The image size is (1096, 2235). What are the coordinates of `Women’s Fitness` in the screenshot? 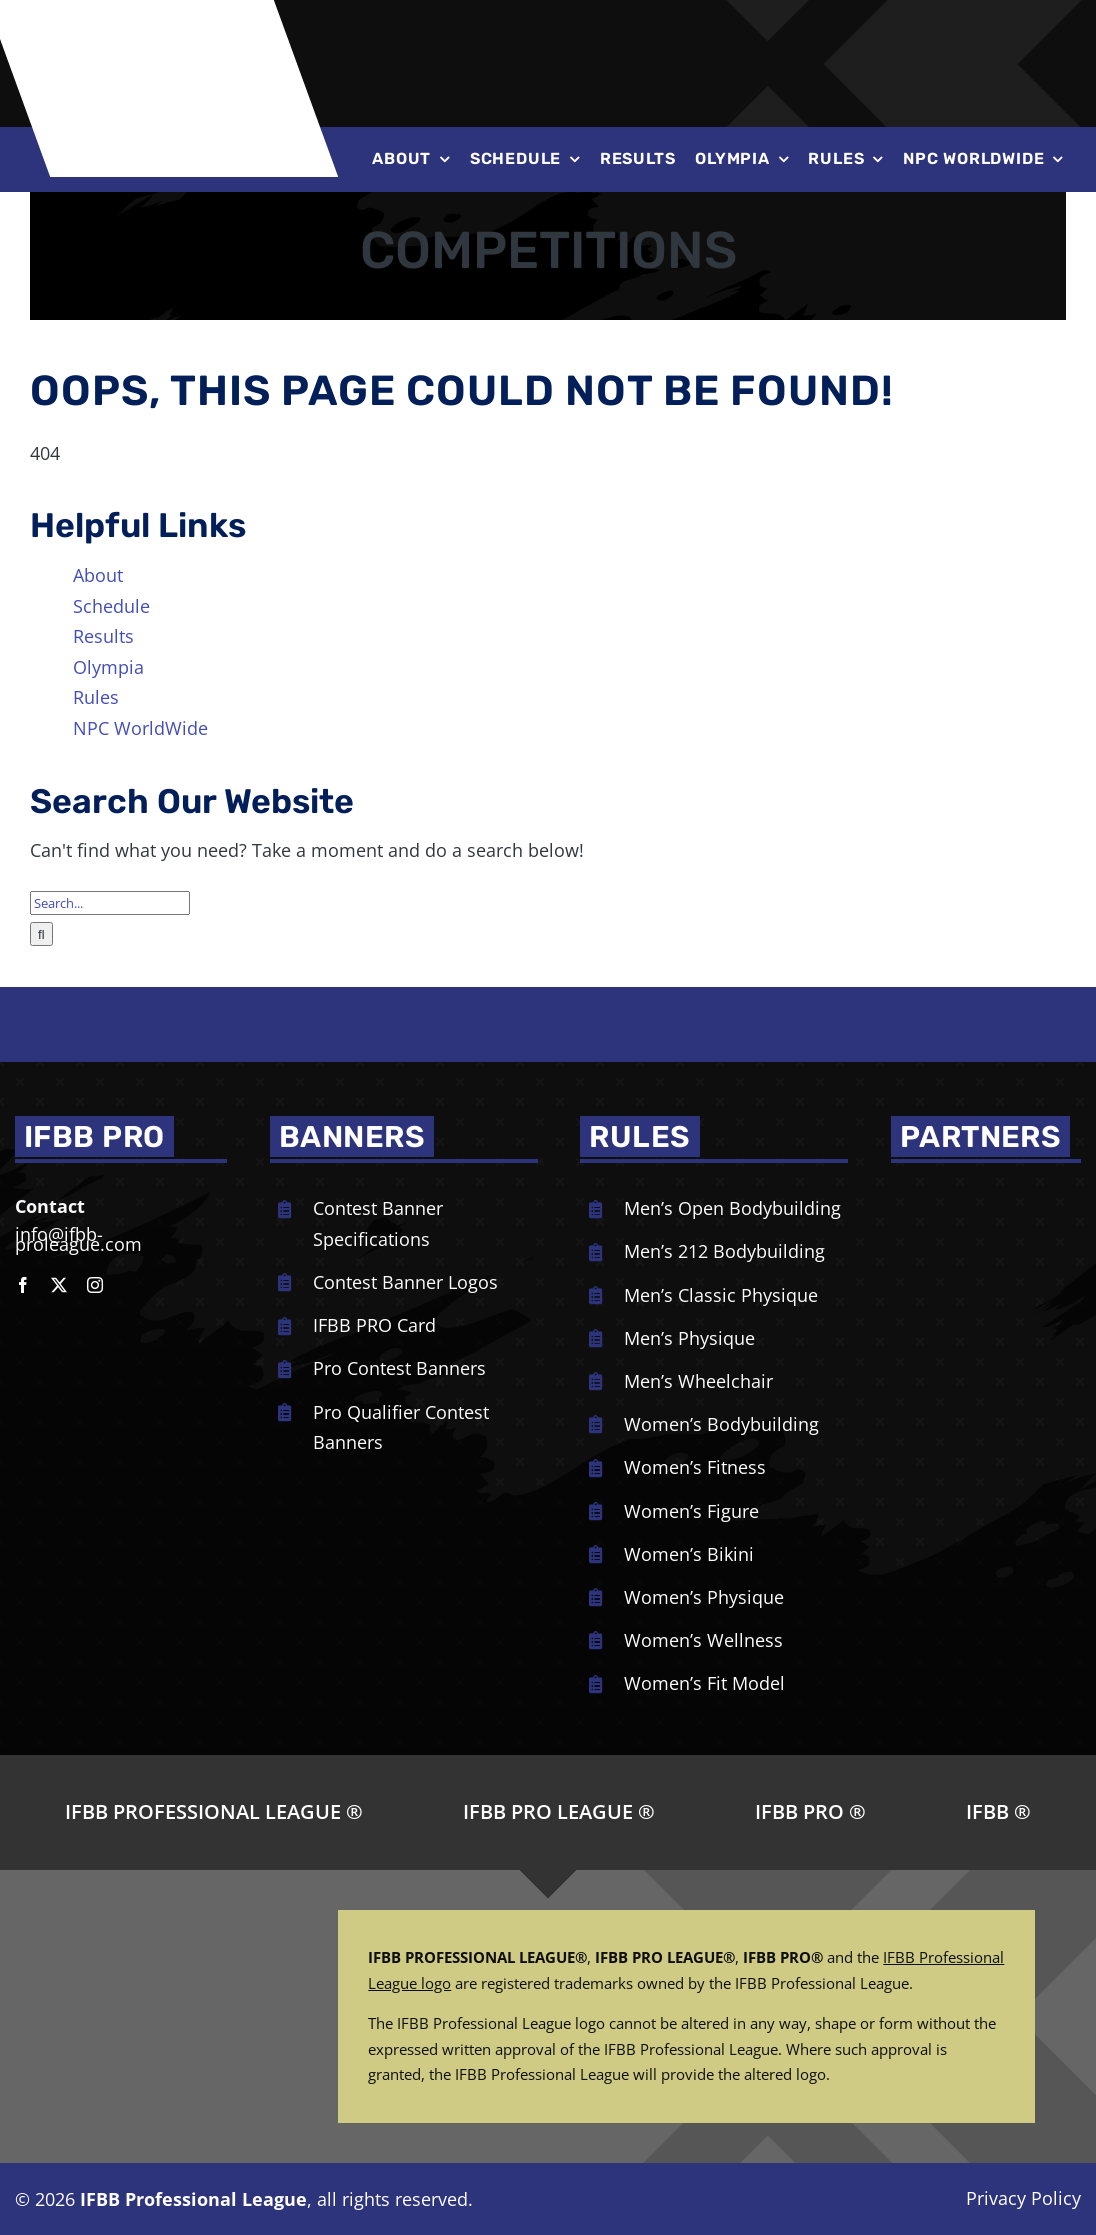 It's located at (695, 1467).